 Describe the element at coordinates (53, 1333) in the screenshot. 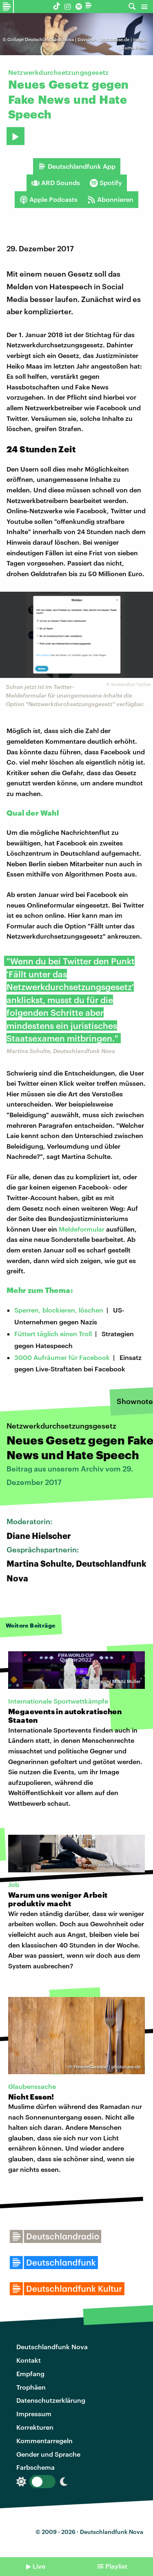

I see `Füttert täglich einen Troll` at that location.